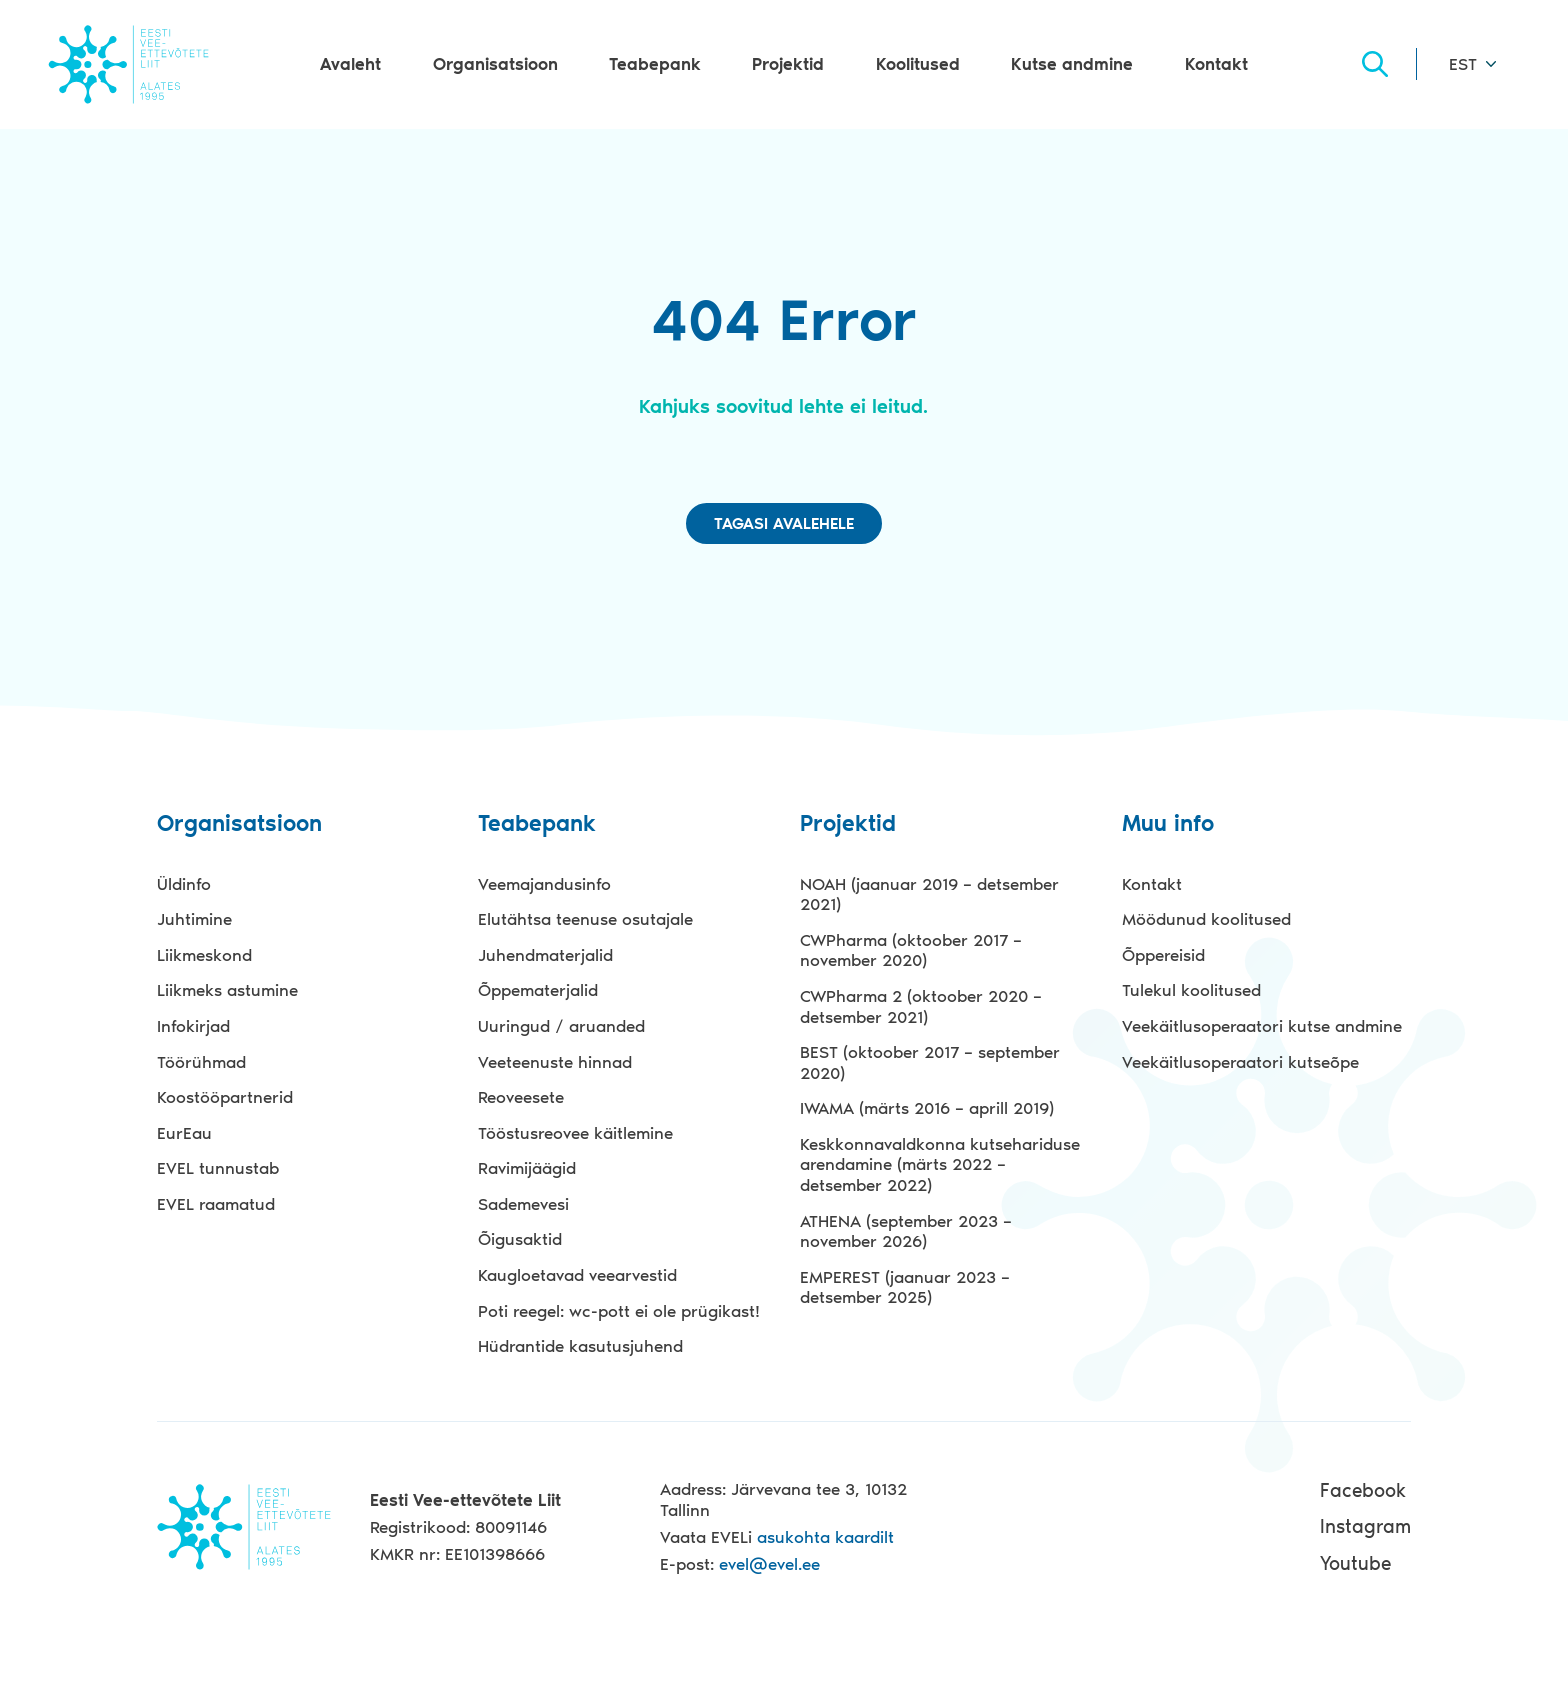 The width and height of the screenshot is (1568, 1684). Describe the element at coordinates (906, 1231) in the screenshot. I see `ATHENA (september 2023 – november 2026)` at that location.